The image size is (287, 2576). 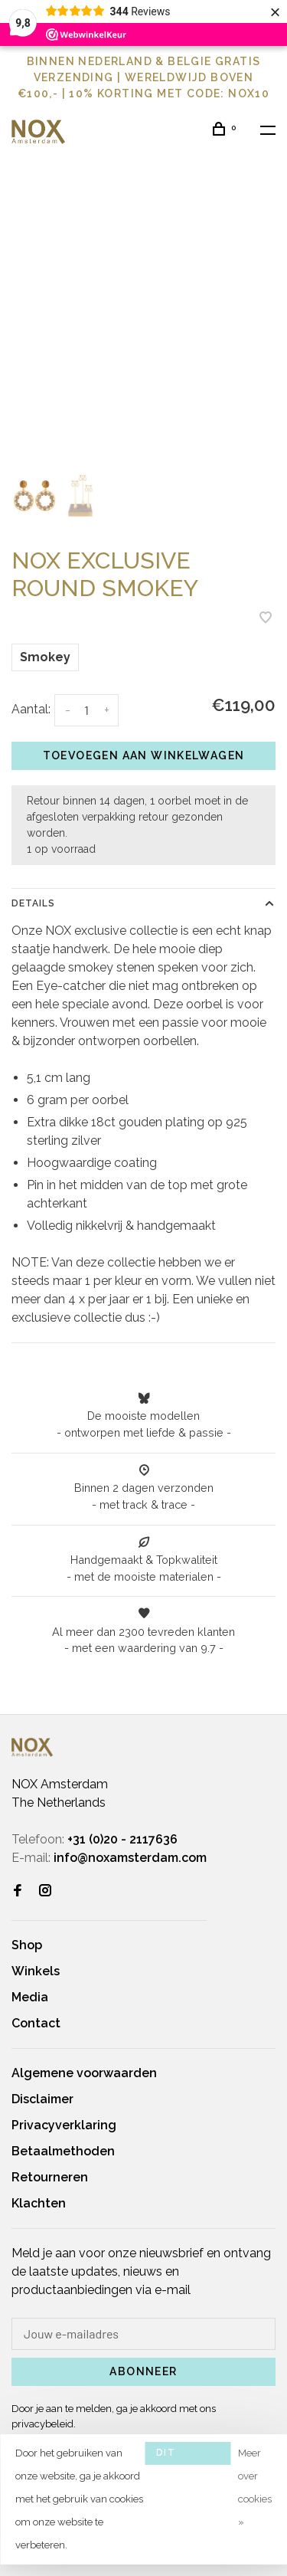 I want to click on Shop, so click(x=26, y=1945).